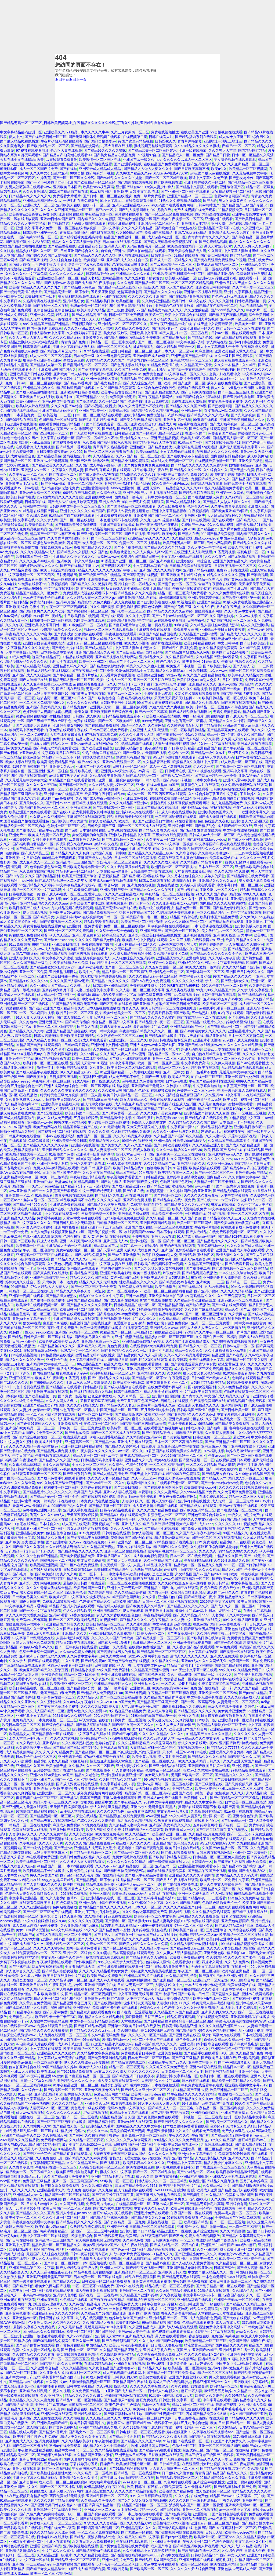  What do you see at coordinates (37, 347) in the screenshot?
I see `日韩资源在线观看` at bounding box center [37, 347].